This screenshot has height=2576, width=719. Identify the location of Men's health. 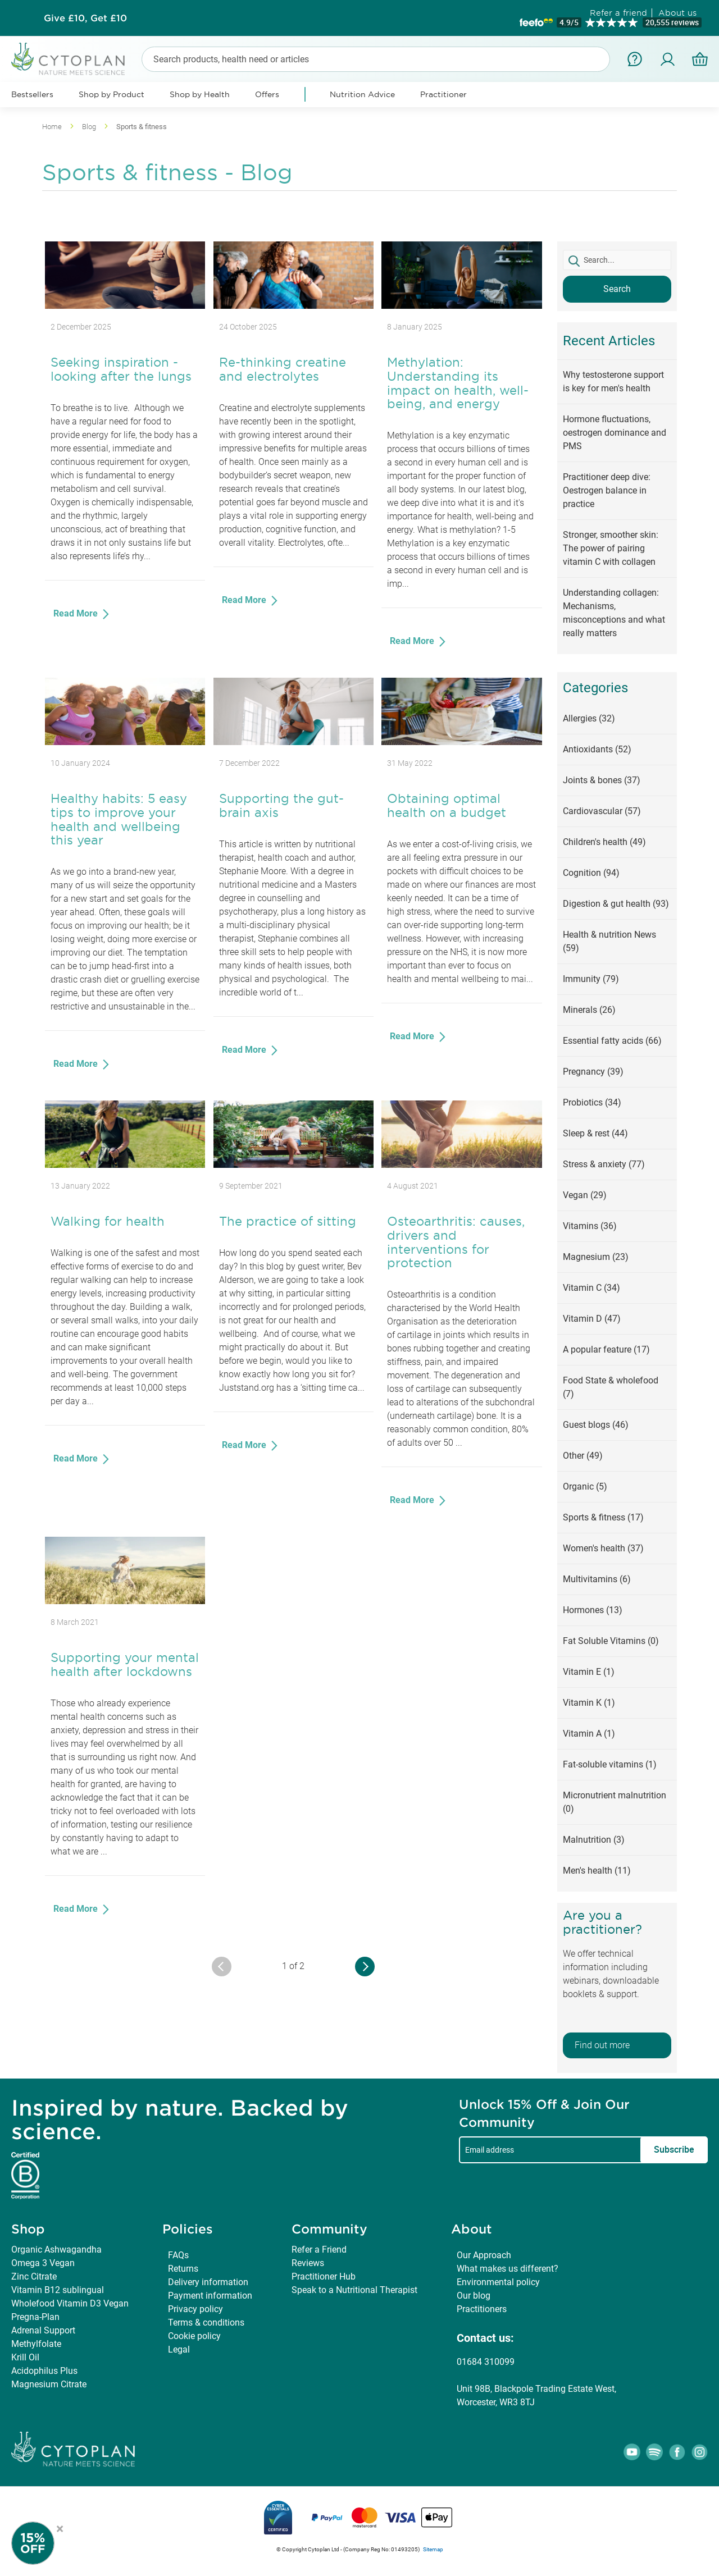
(597, 1870).